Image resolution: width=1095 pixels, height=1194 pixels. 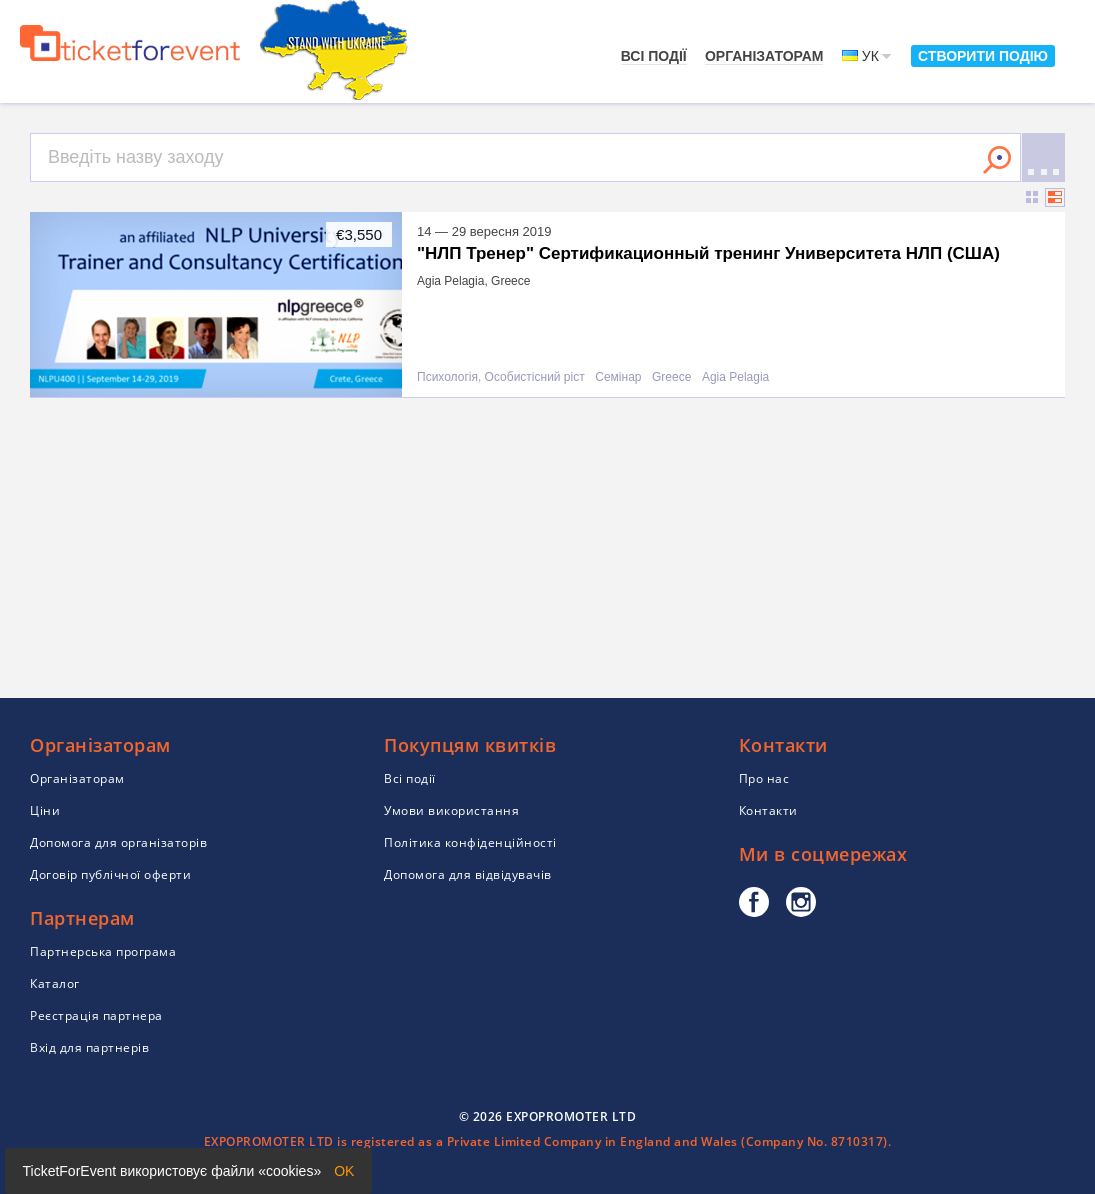 I want to click on Психологія, Особистісний ріст, so click(x=501, y=377).